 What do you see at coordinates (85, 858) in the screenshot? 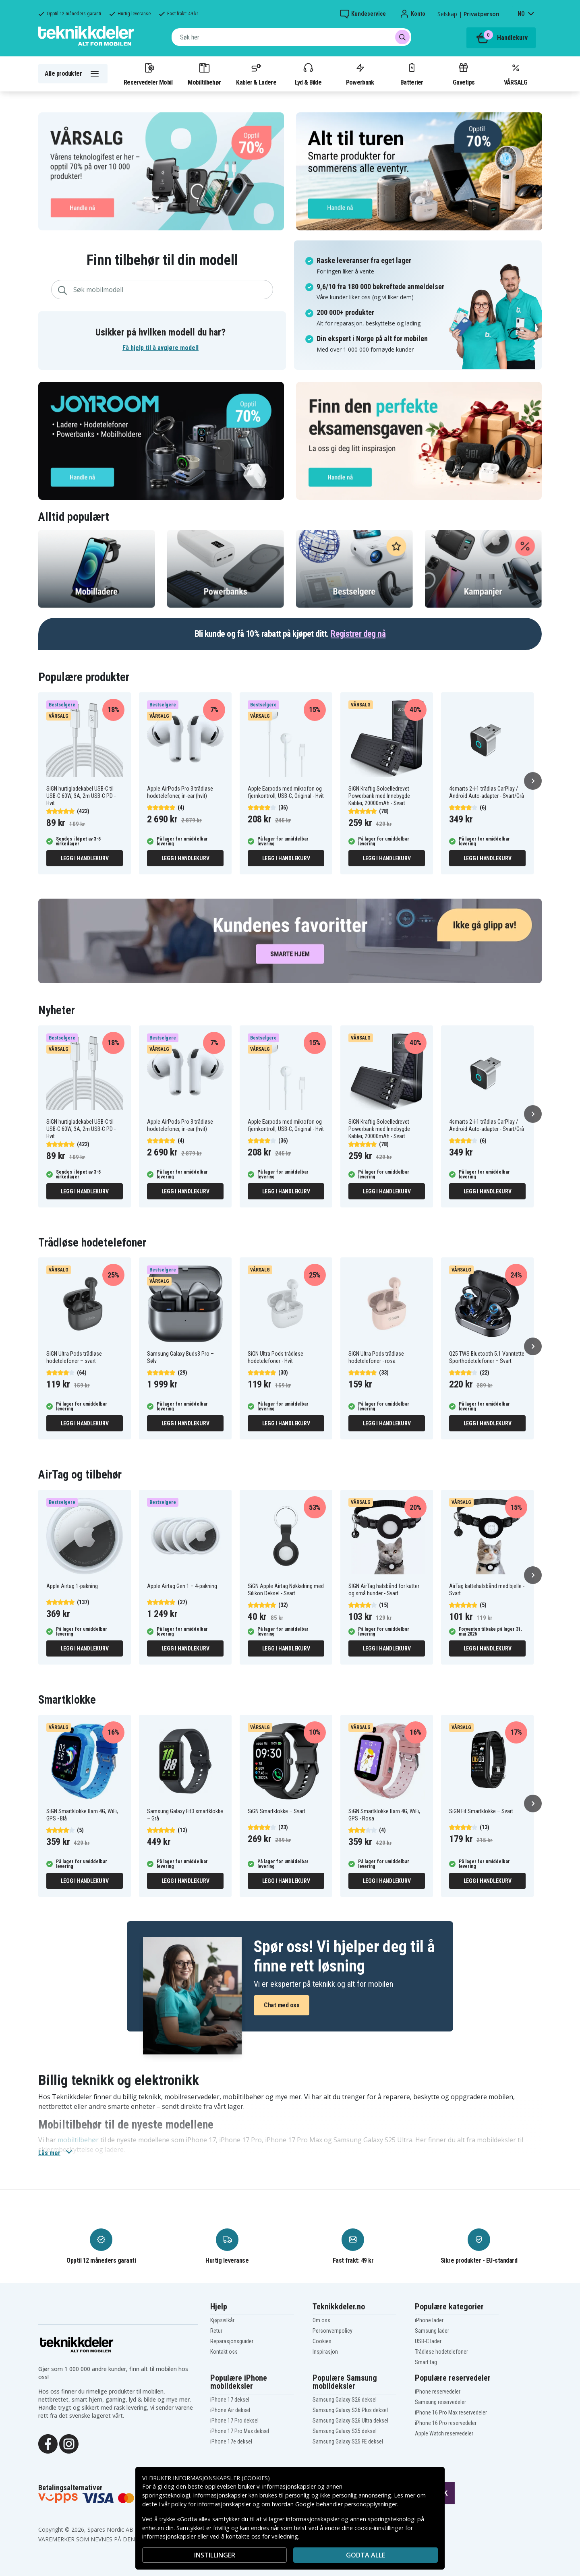
I see `Legg i handlekurv` at bounding box center [85, 858].